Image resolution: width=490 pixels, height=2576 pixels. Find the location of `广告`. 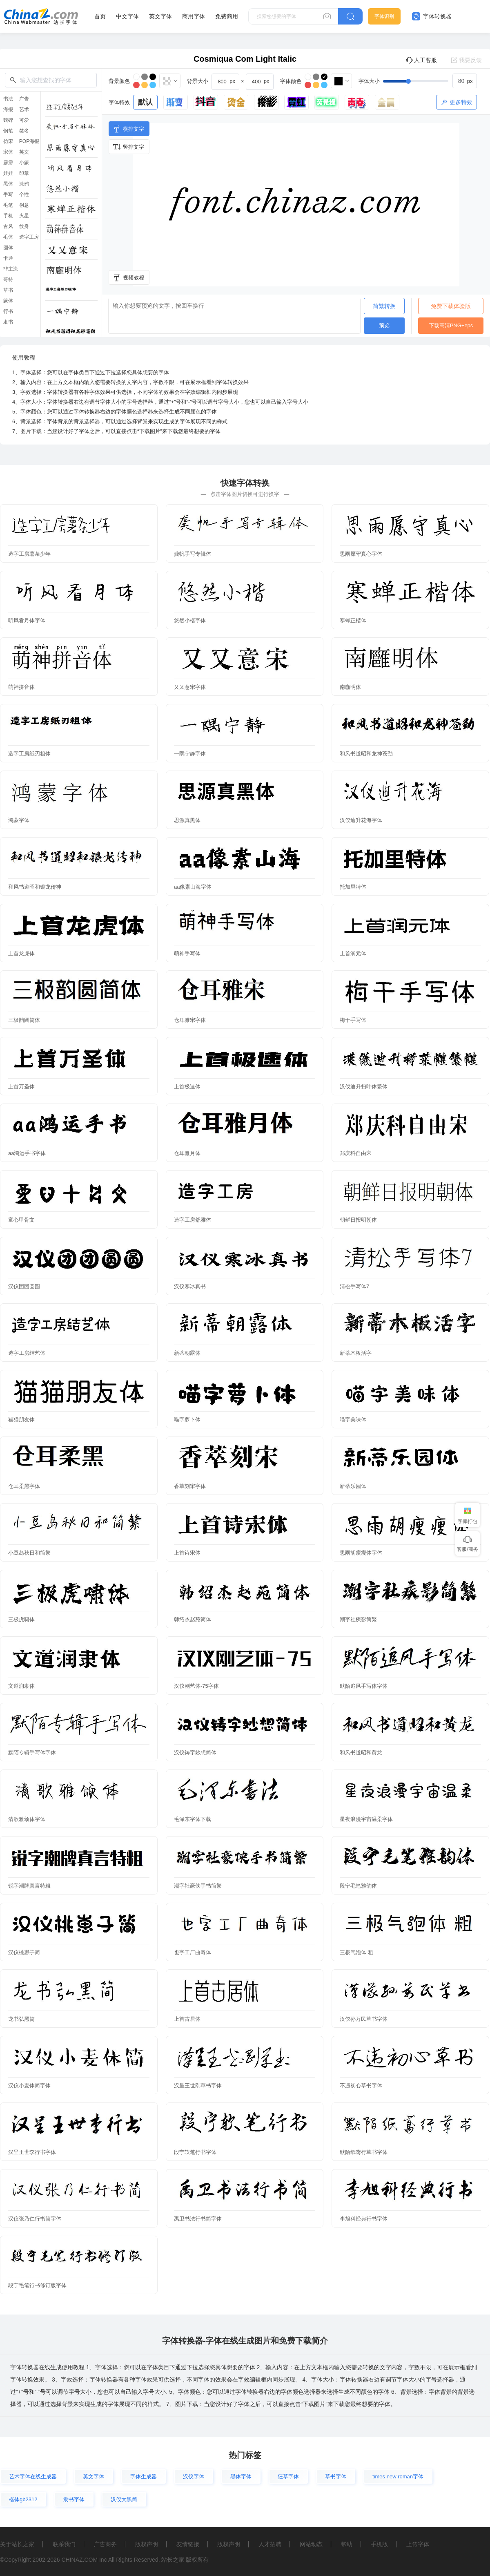

广告 is located at coordinates (24, 98).